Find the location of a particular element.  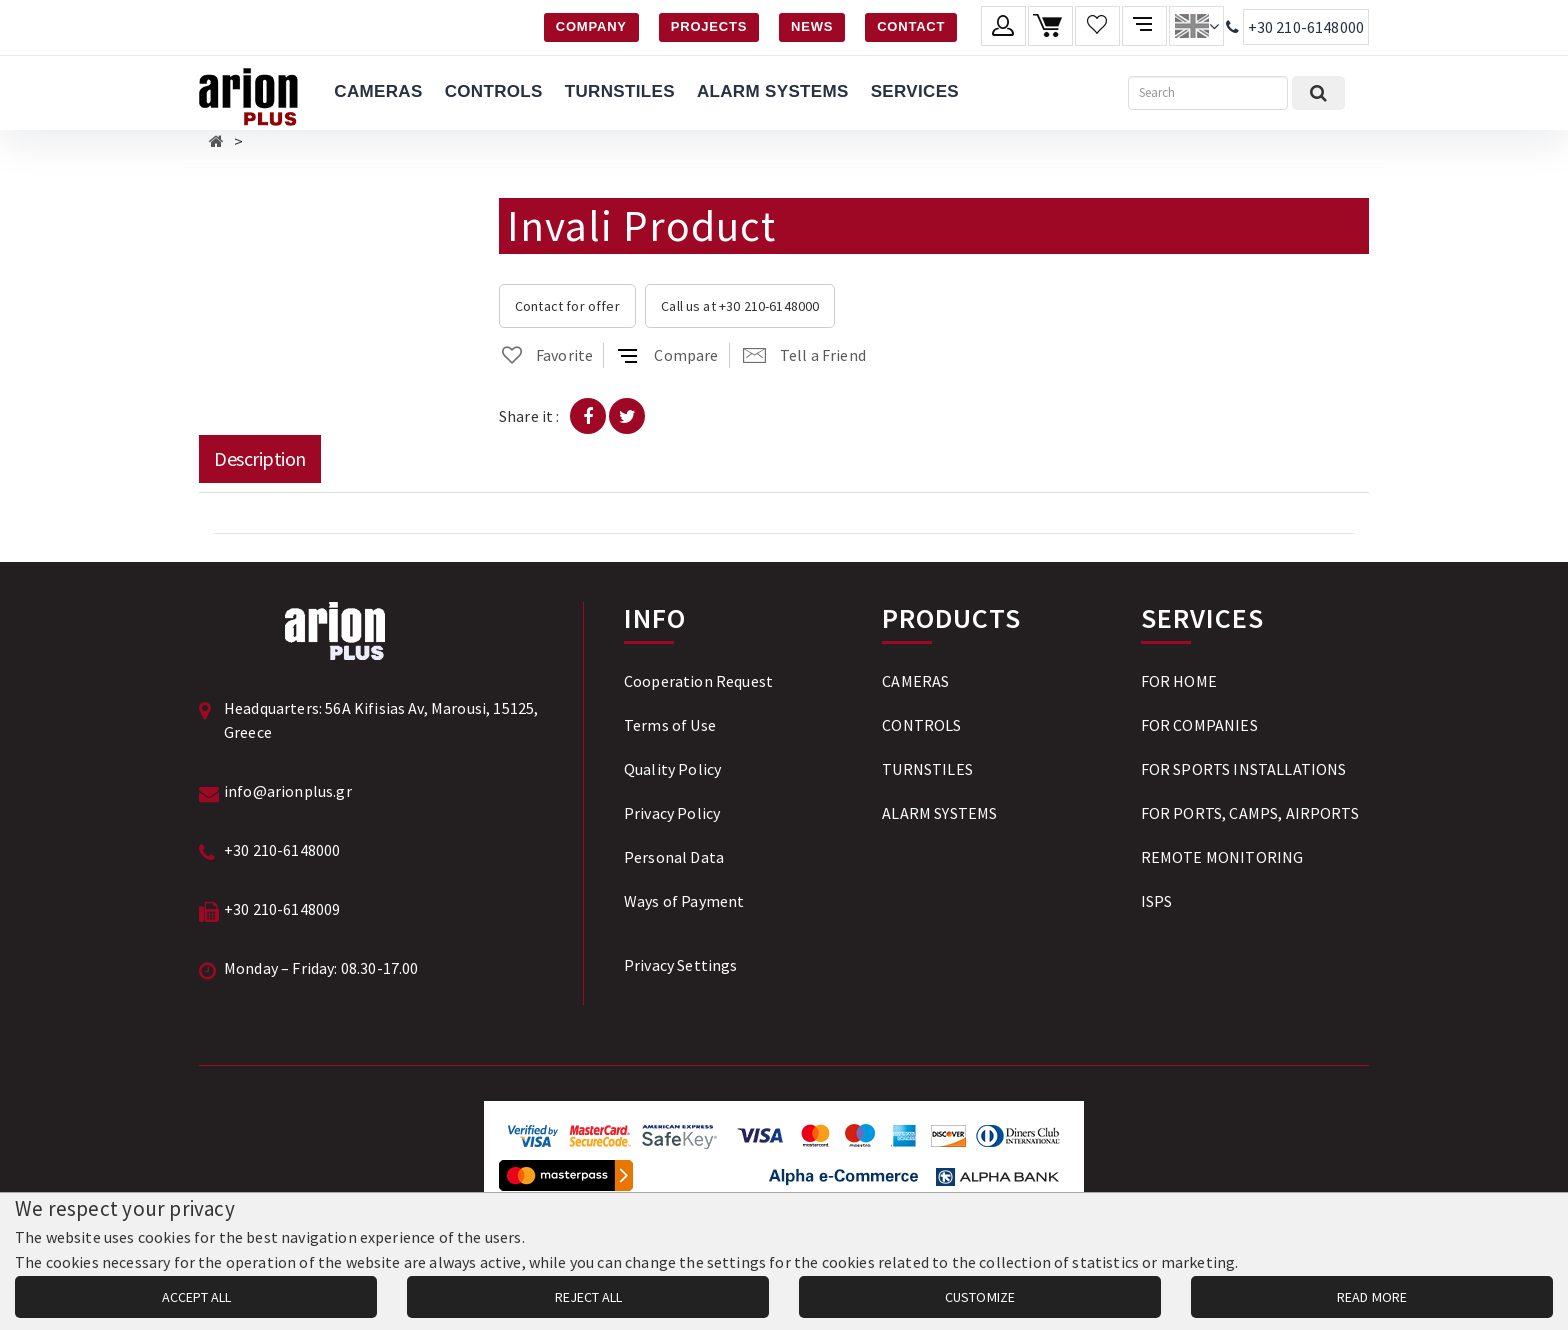

REMOTE MONITORING is located at coordinates (1222, 857).